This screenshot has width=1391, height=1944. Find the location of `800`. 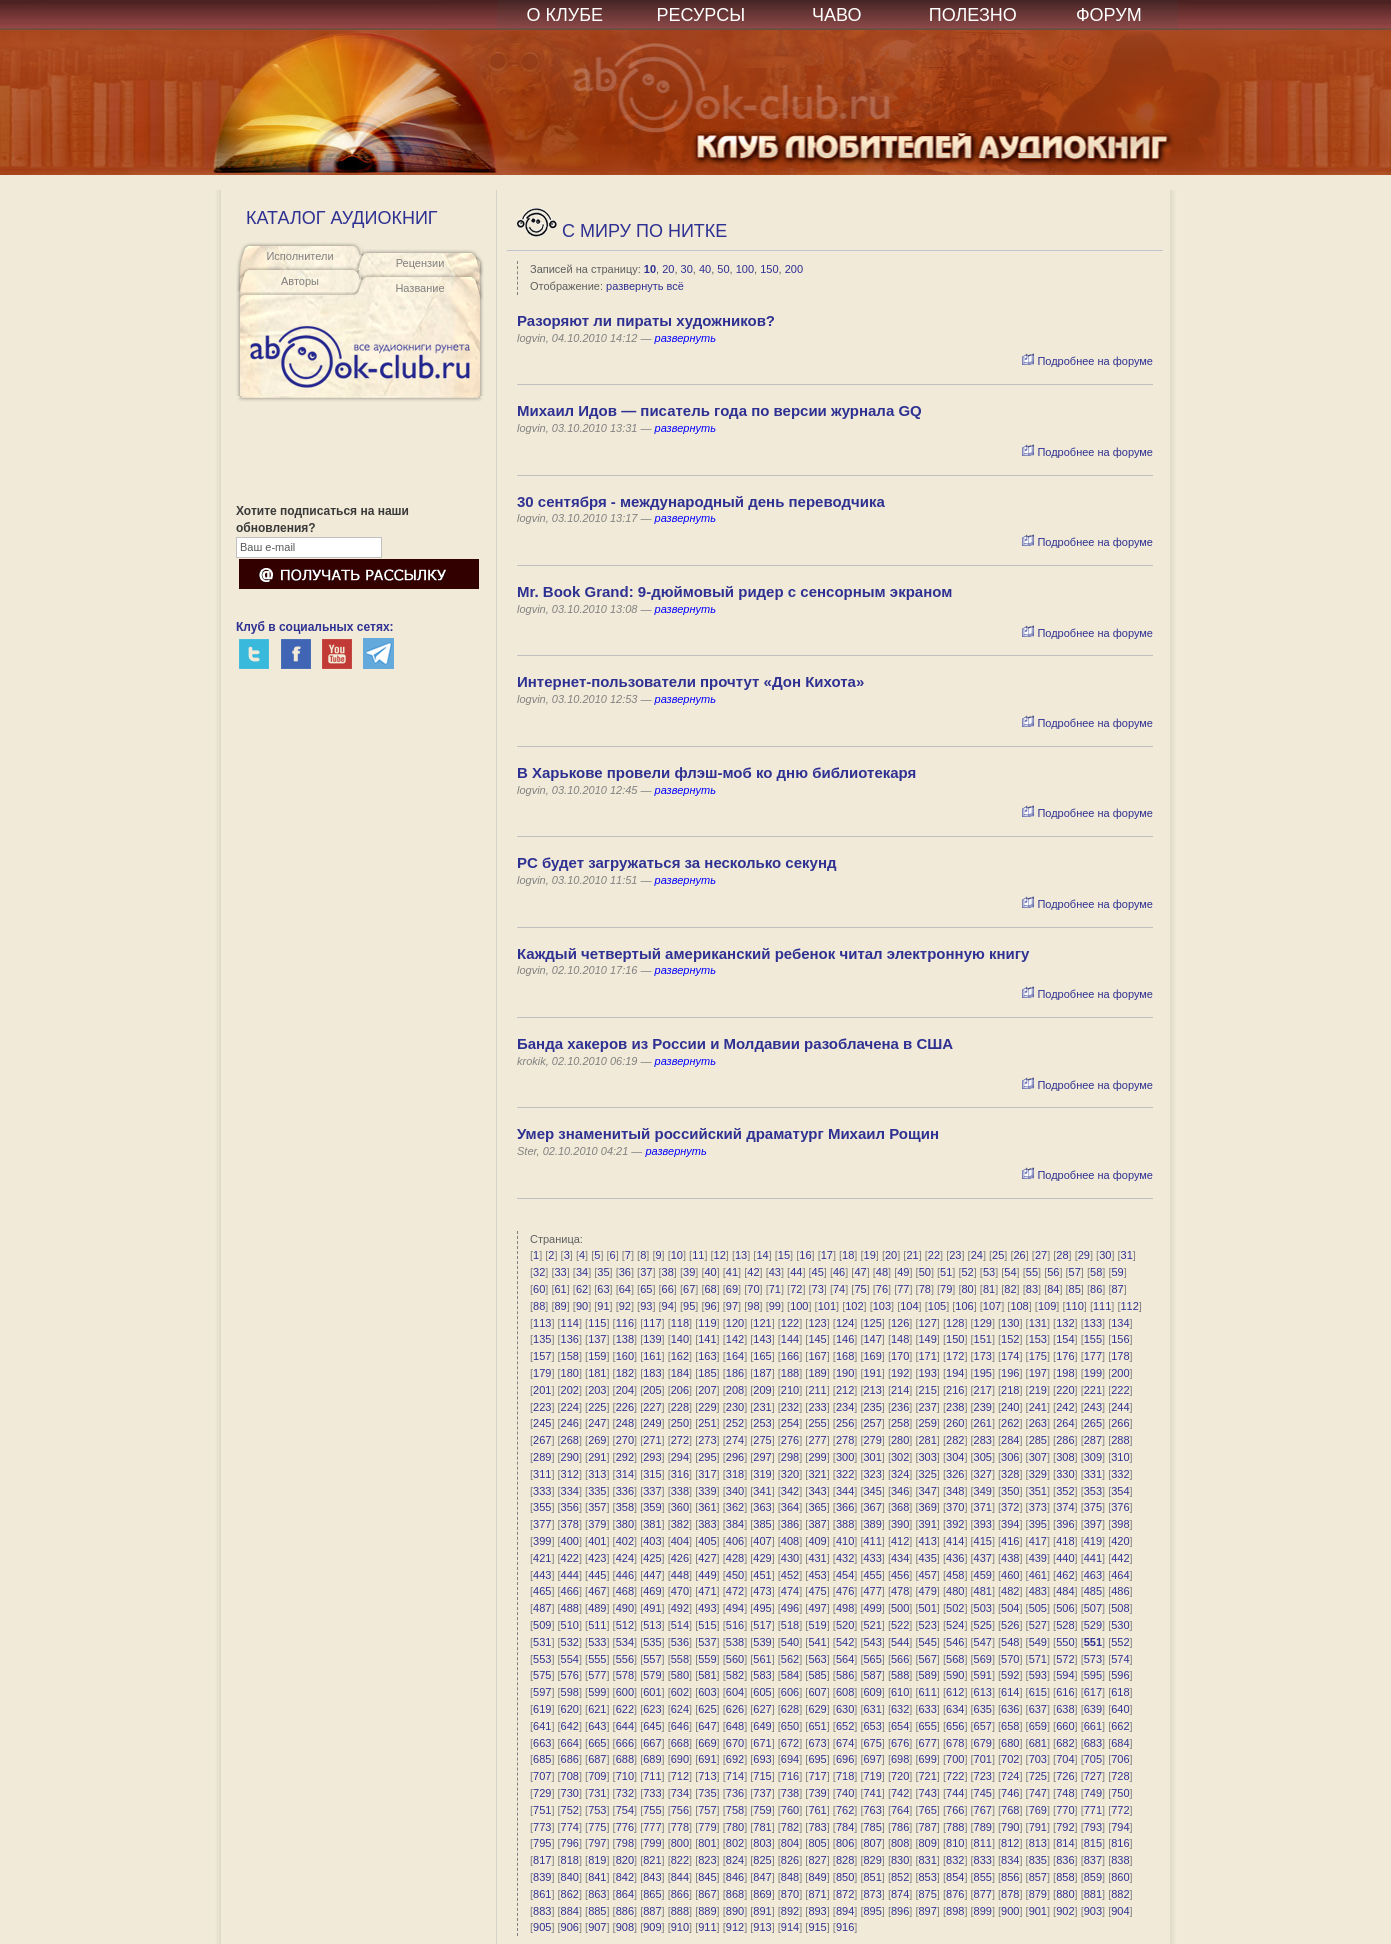

800 is located at coordinates (680, 1843).